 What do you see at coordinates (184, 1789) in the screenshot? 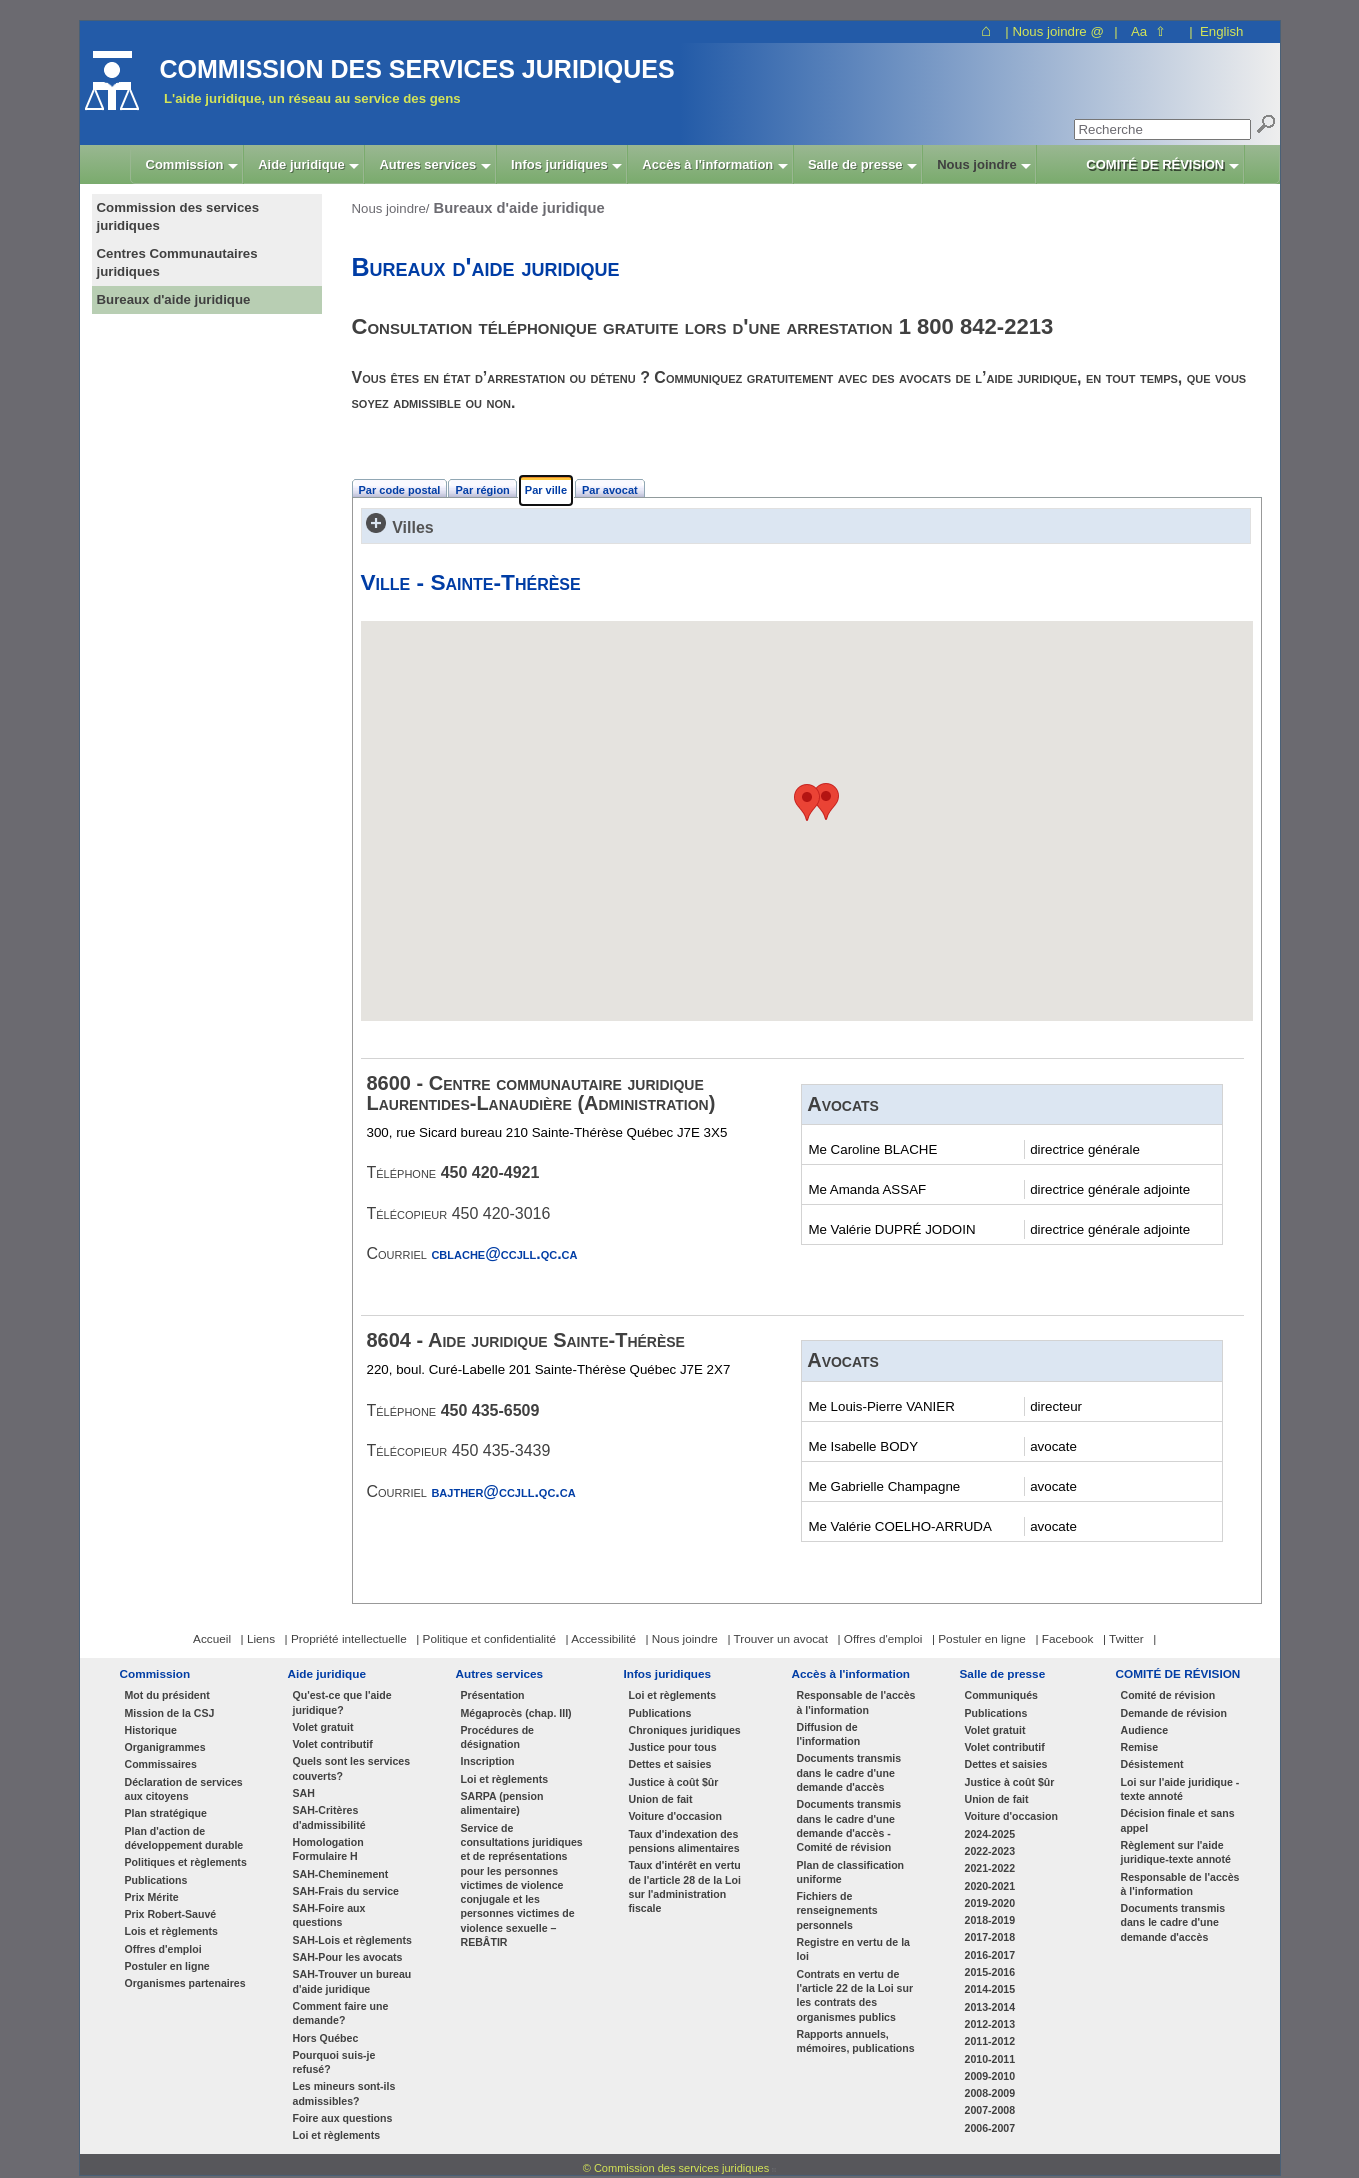
I see `Déclaration de services aux citoyens` at bounding box center [184, 1789].